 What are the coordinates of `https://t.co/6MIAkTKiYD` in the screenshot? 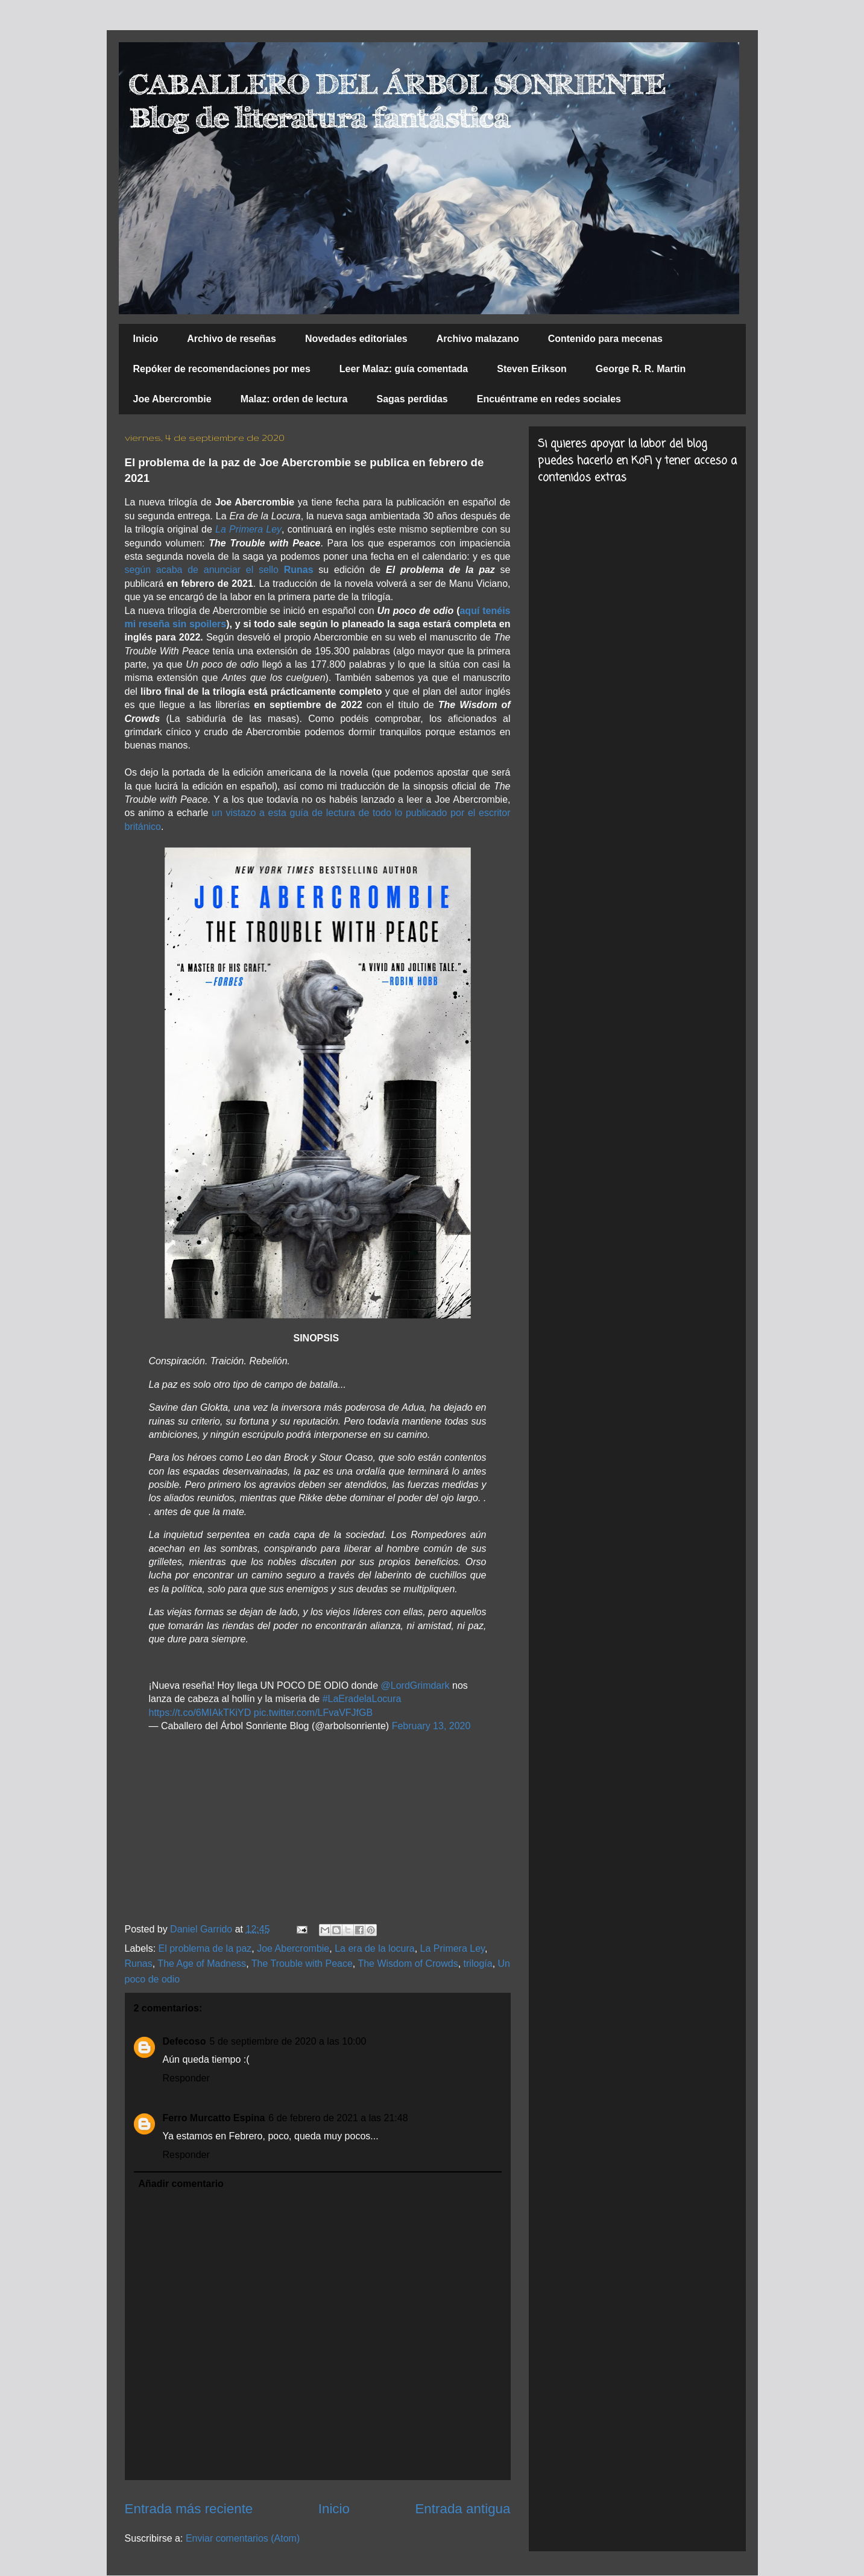 It's located at (200, 1712).